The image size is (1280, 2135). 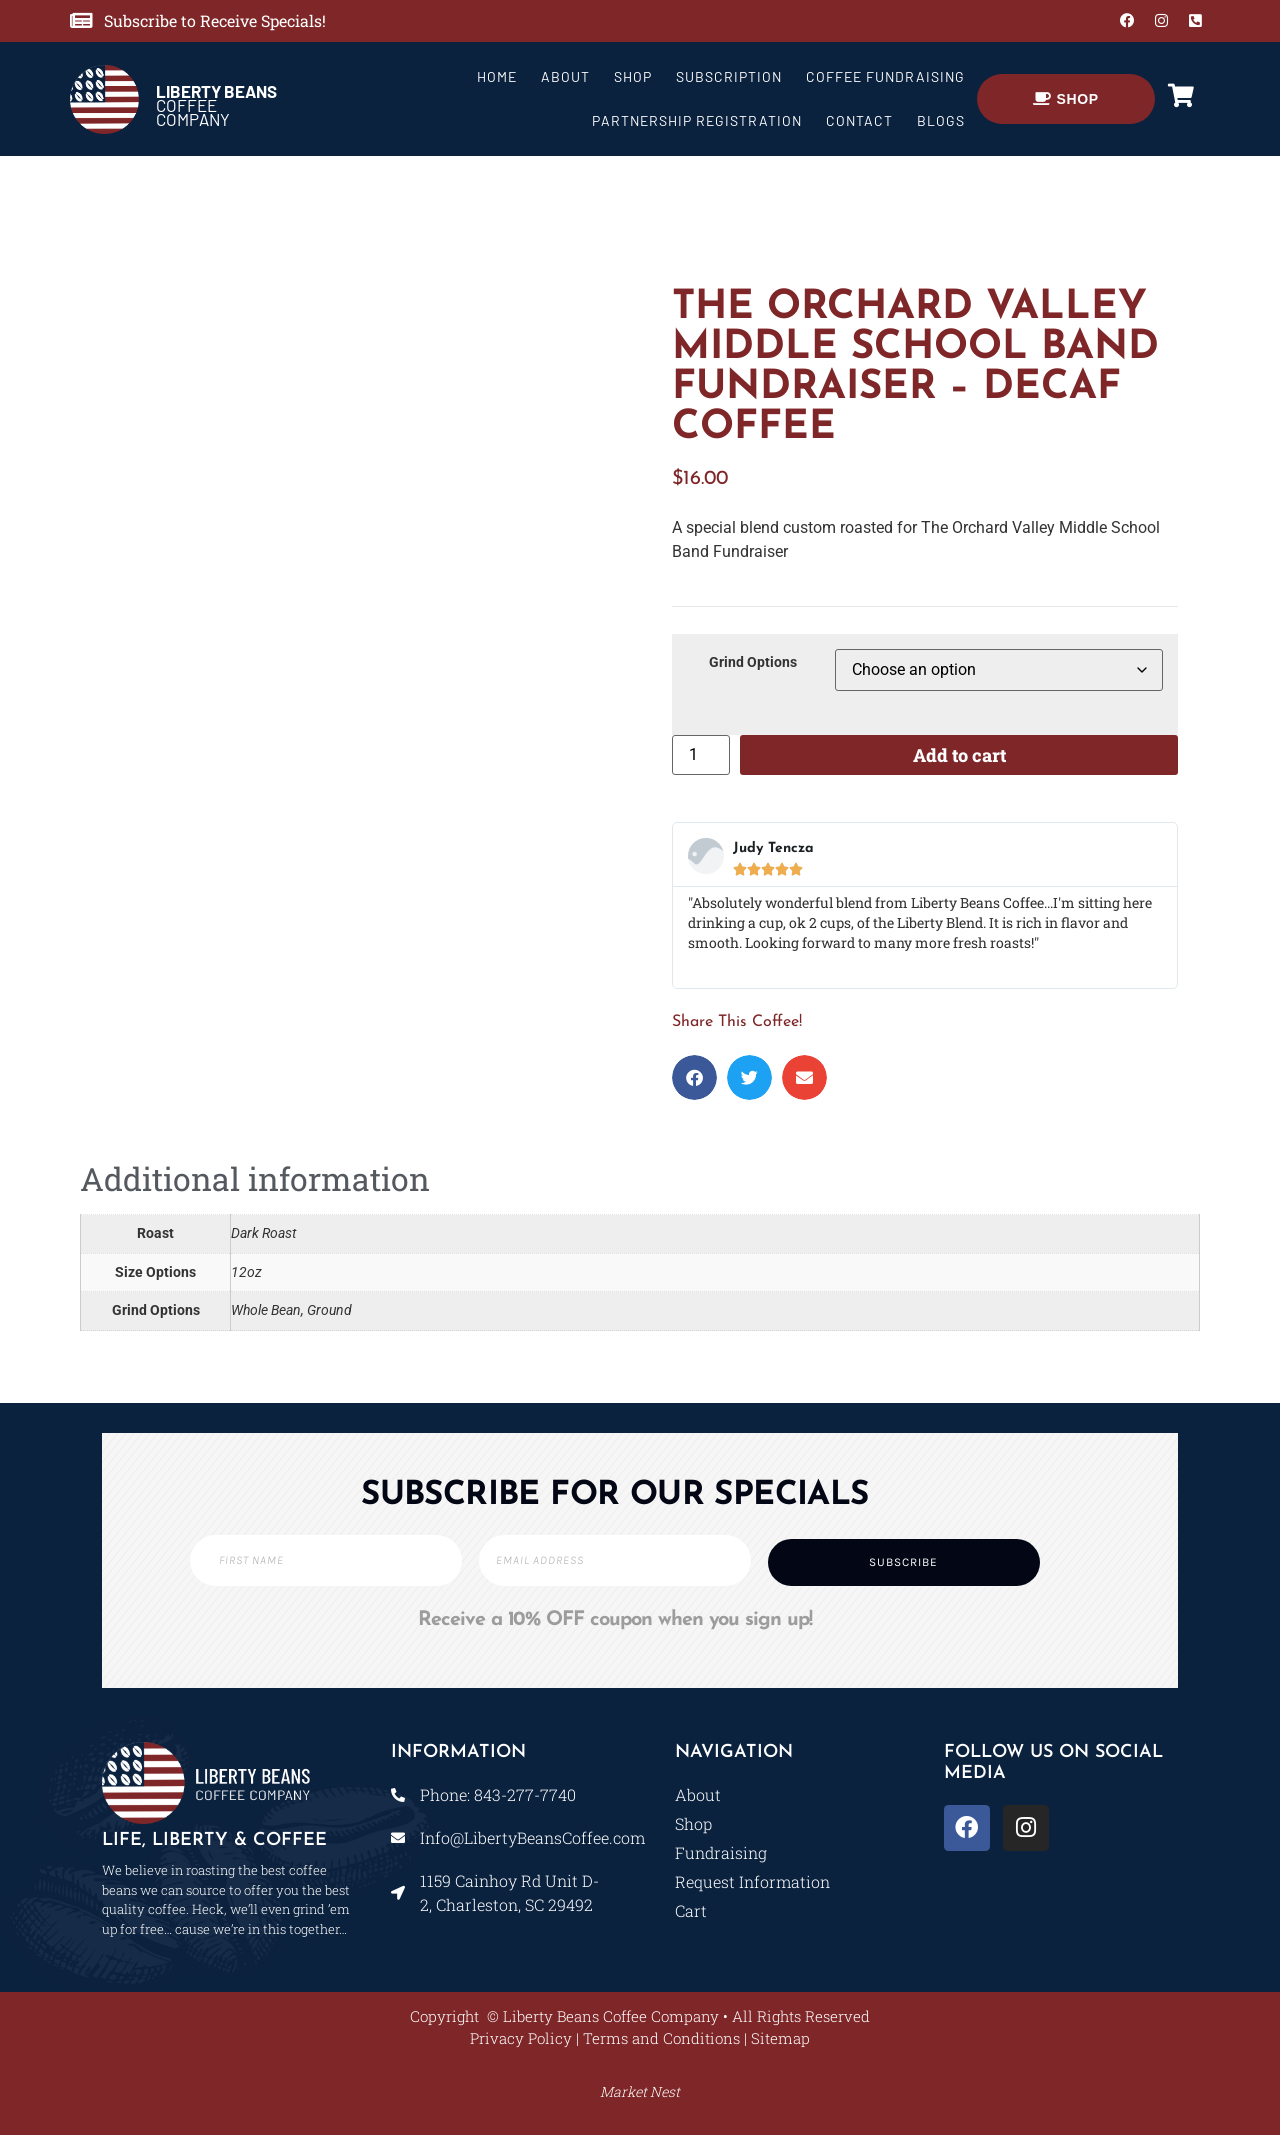 I want to click on Grind Options, so click(x=753, y=663).